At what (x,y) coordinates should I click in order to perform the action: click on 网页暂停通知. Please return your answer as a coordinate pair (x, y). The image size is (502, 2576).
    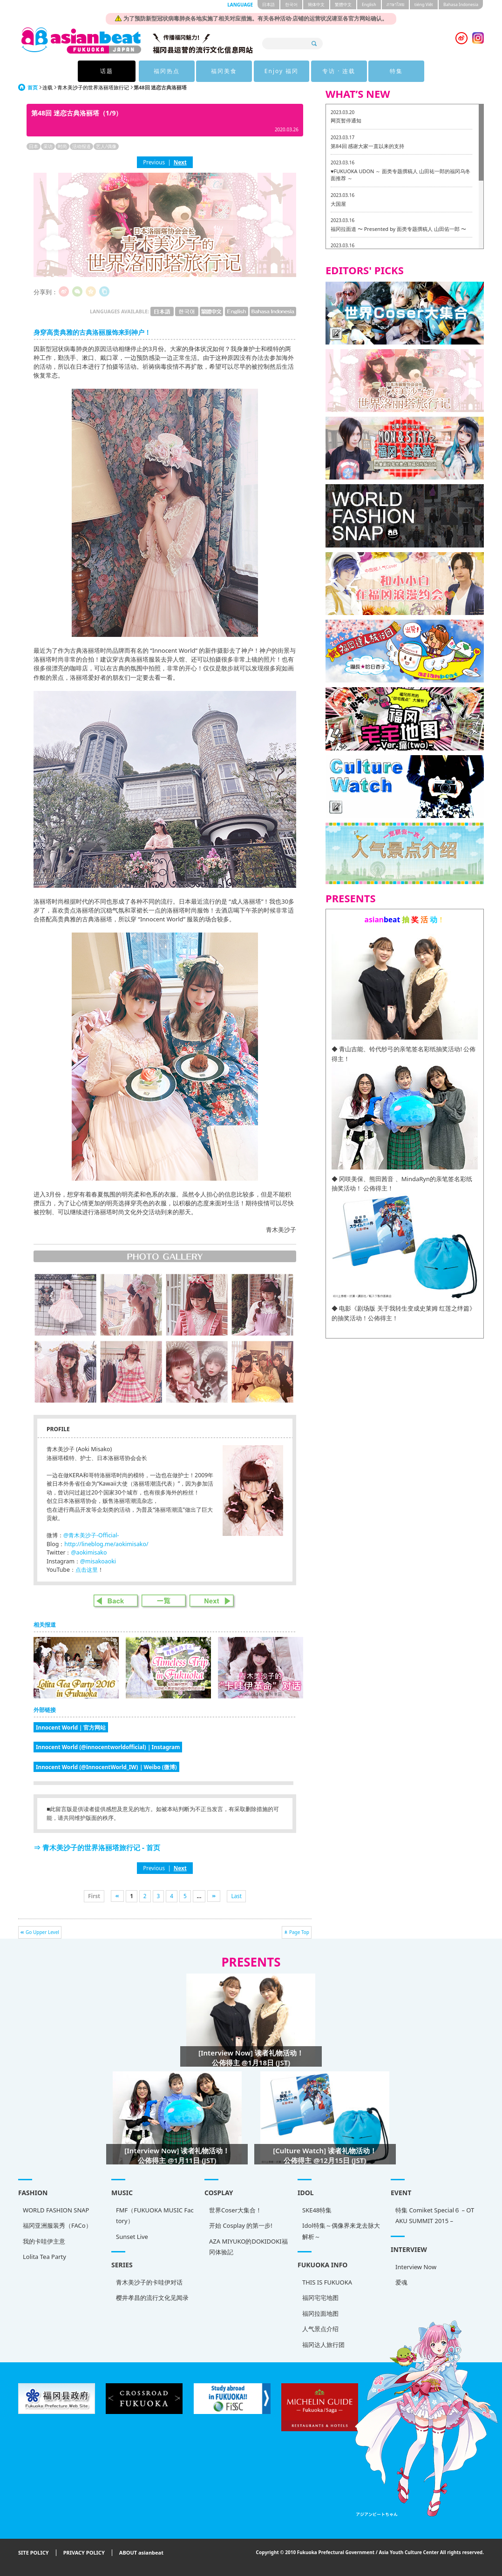
    Looking at the image, I should click on (346, 120).